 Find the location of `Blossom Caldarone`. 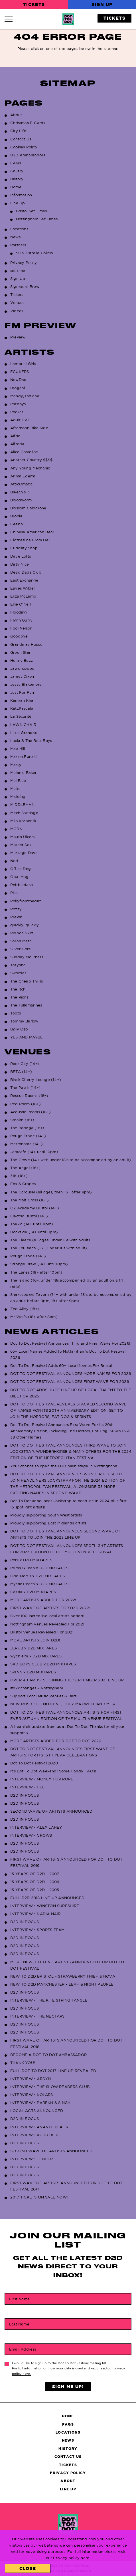

Blossom Caldarone is located at coordinates (28, 508).